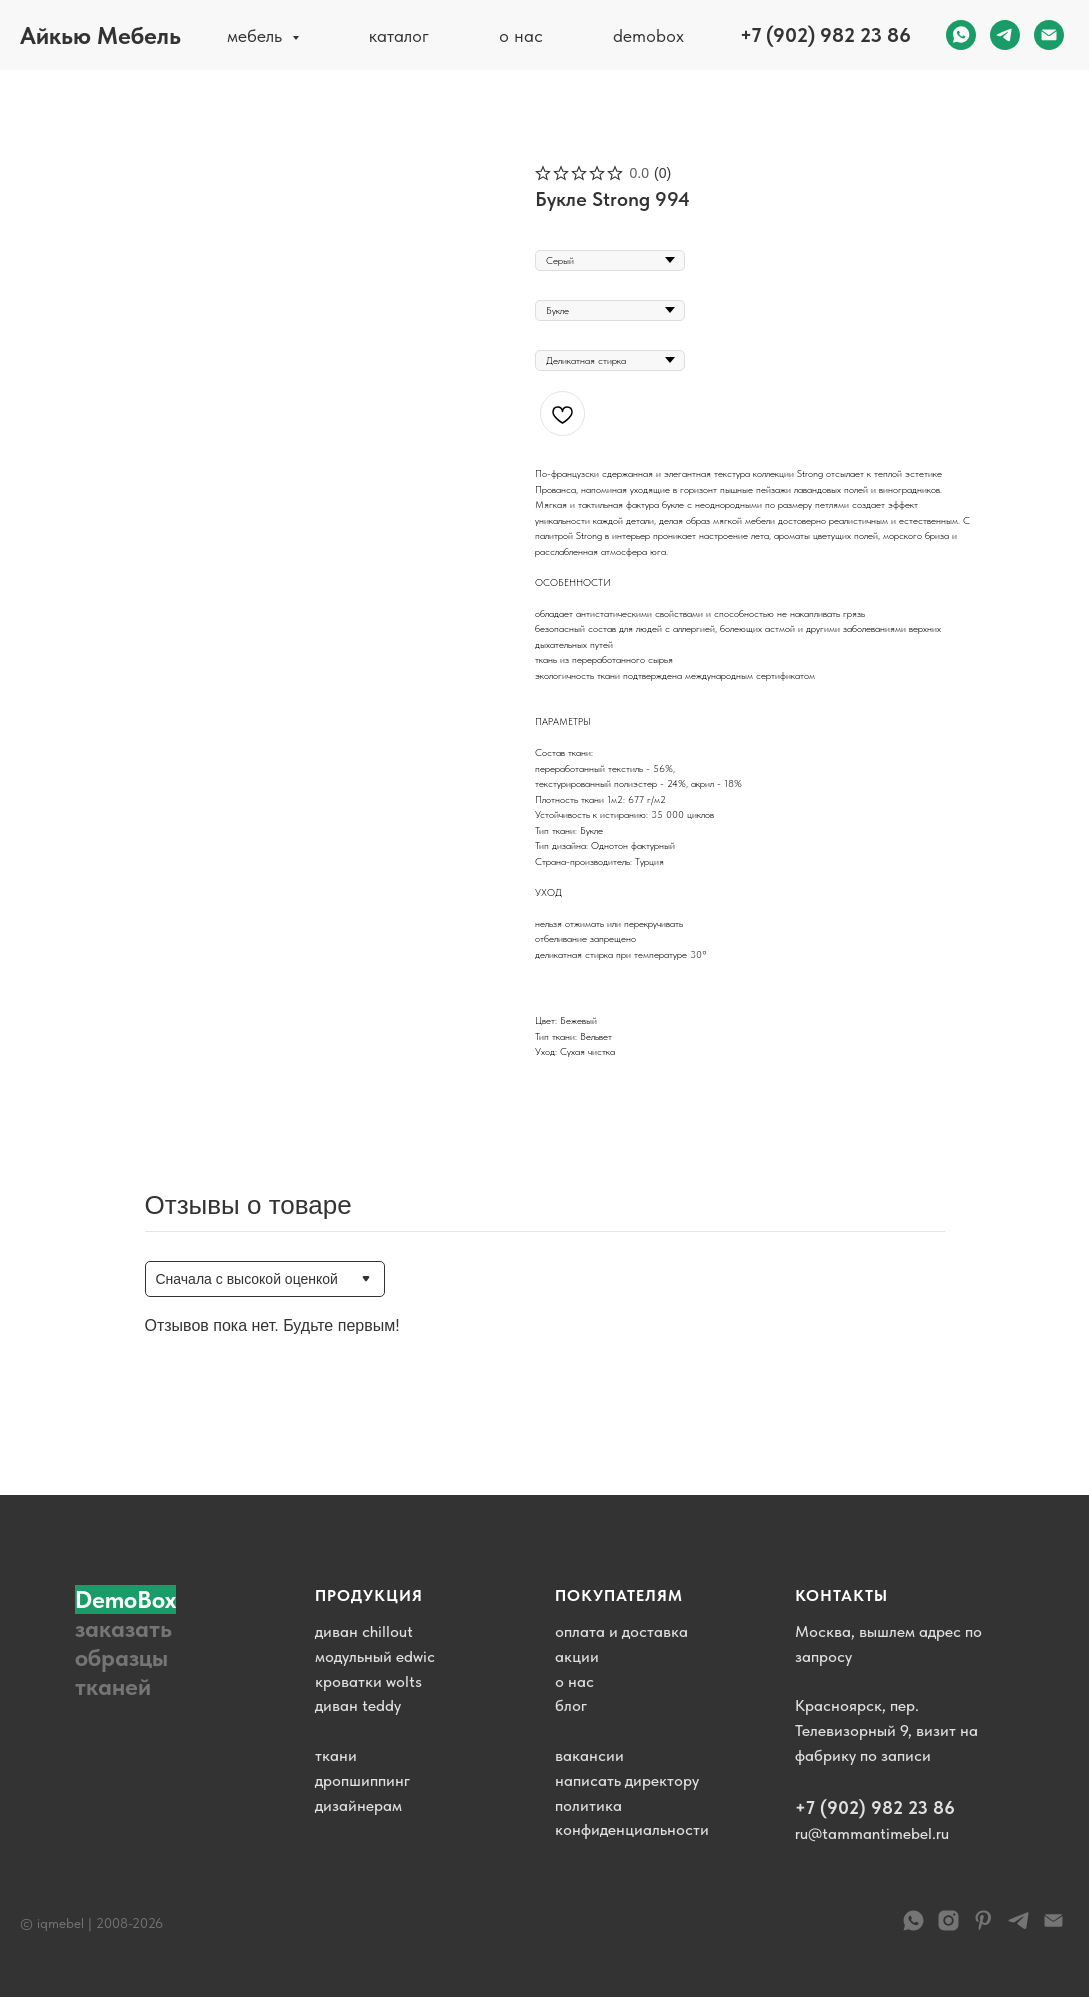  What do you see at coordinates (257, 35) in the screenshot?
I see `мебель [button]` at bounding box center [257, 35].